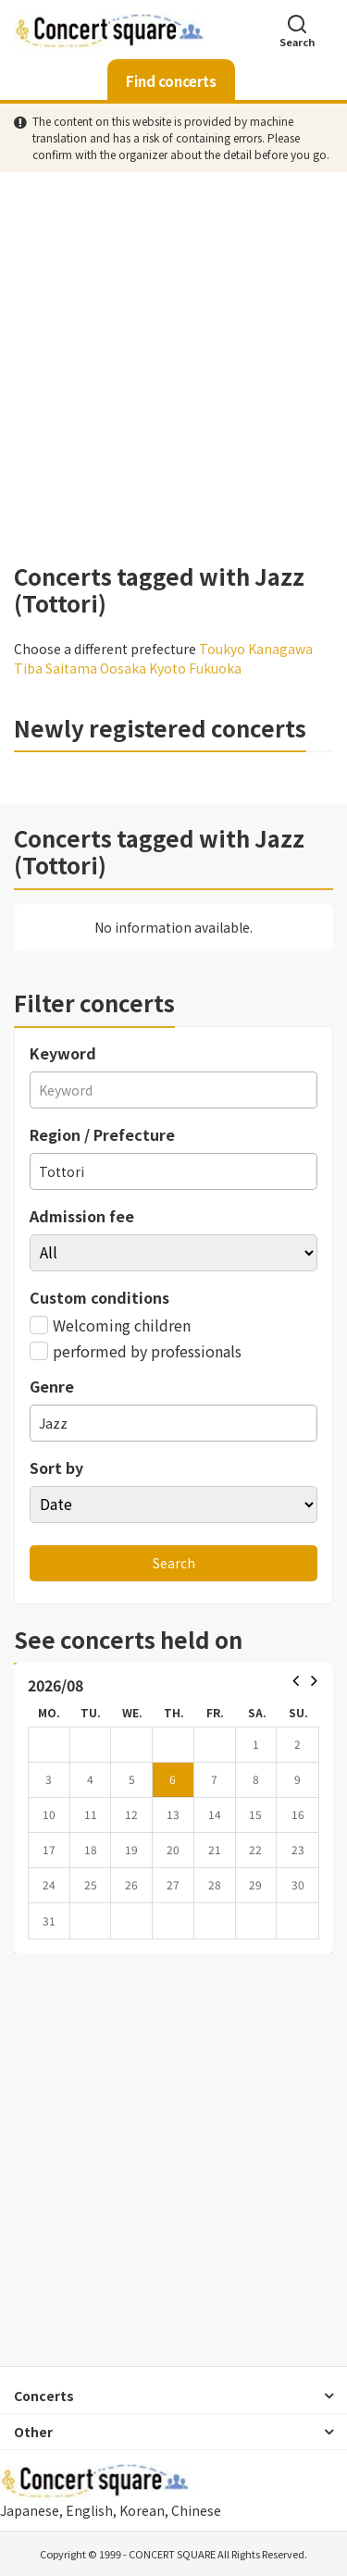 The width and height of the screenshot is (347, 2576). What do you see at coordinates (171, 81) in the screenshot?
I see `Find concerts` at bounding box center [171, 81].